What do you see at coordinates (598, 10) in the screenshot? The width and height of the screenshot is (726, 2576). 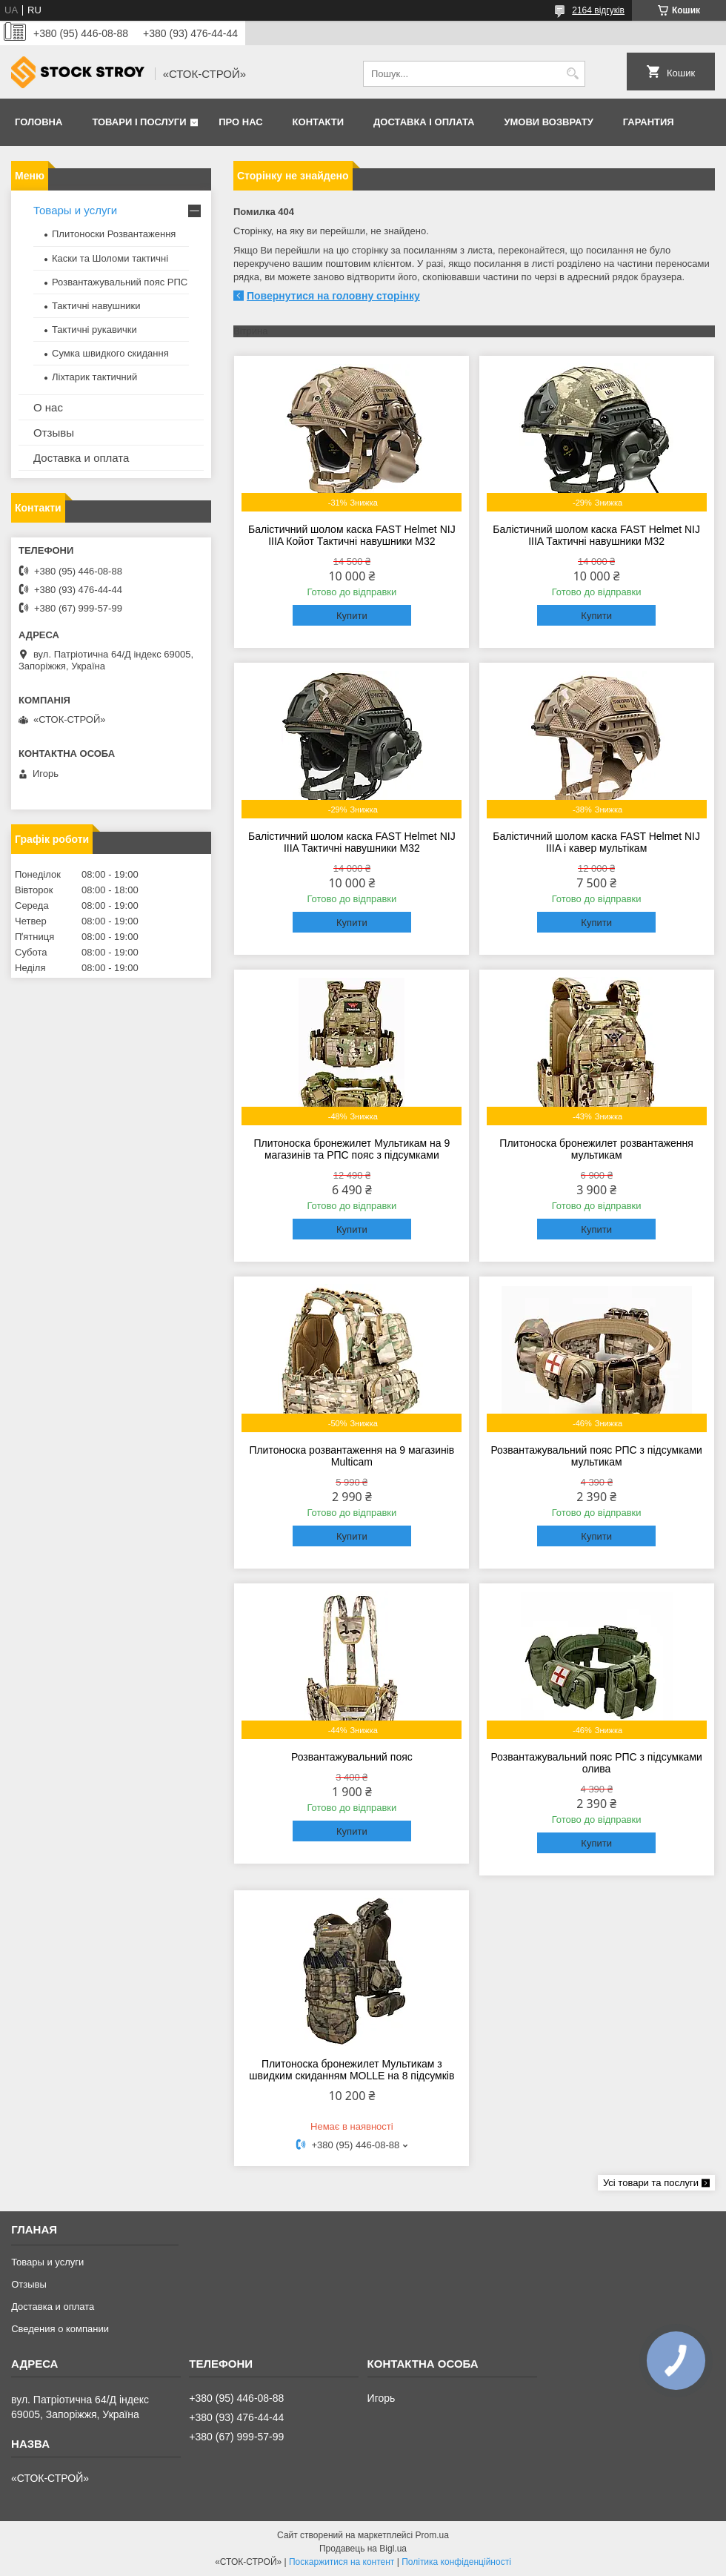 I see `2164 відгуків` at bounding box center [598, 10].